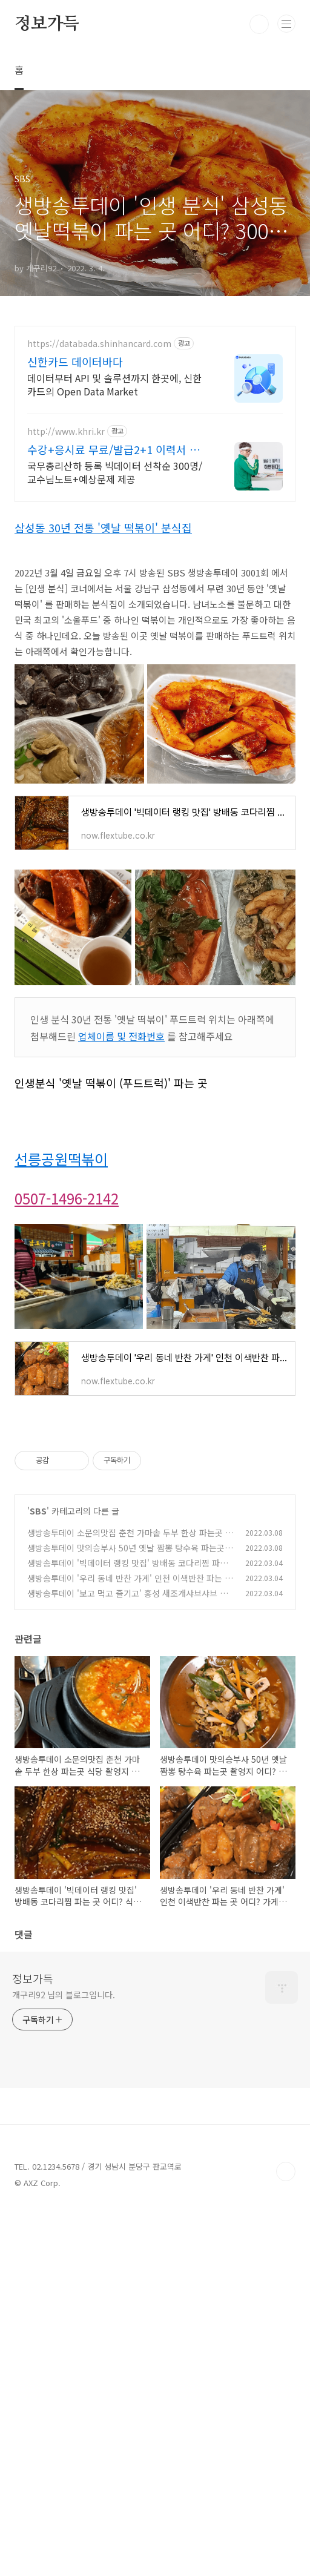  What do you see at coordinates (130, 1539) in the screenshot?
I see `생방송투데이 소문의맛집 춘천 가마솥 두부 한상 파는곳 식당 촬영지 어디? 메뉴 후기 가격 정보 알아보기` at bounding box center [130, 1539].